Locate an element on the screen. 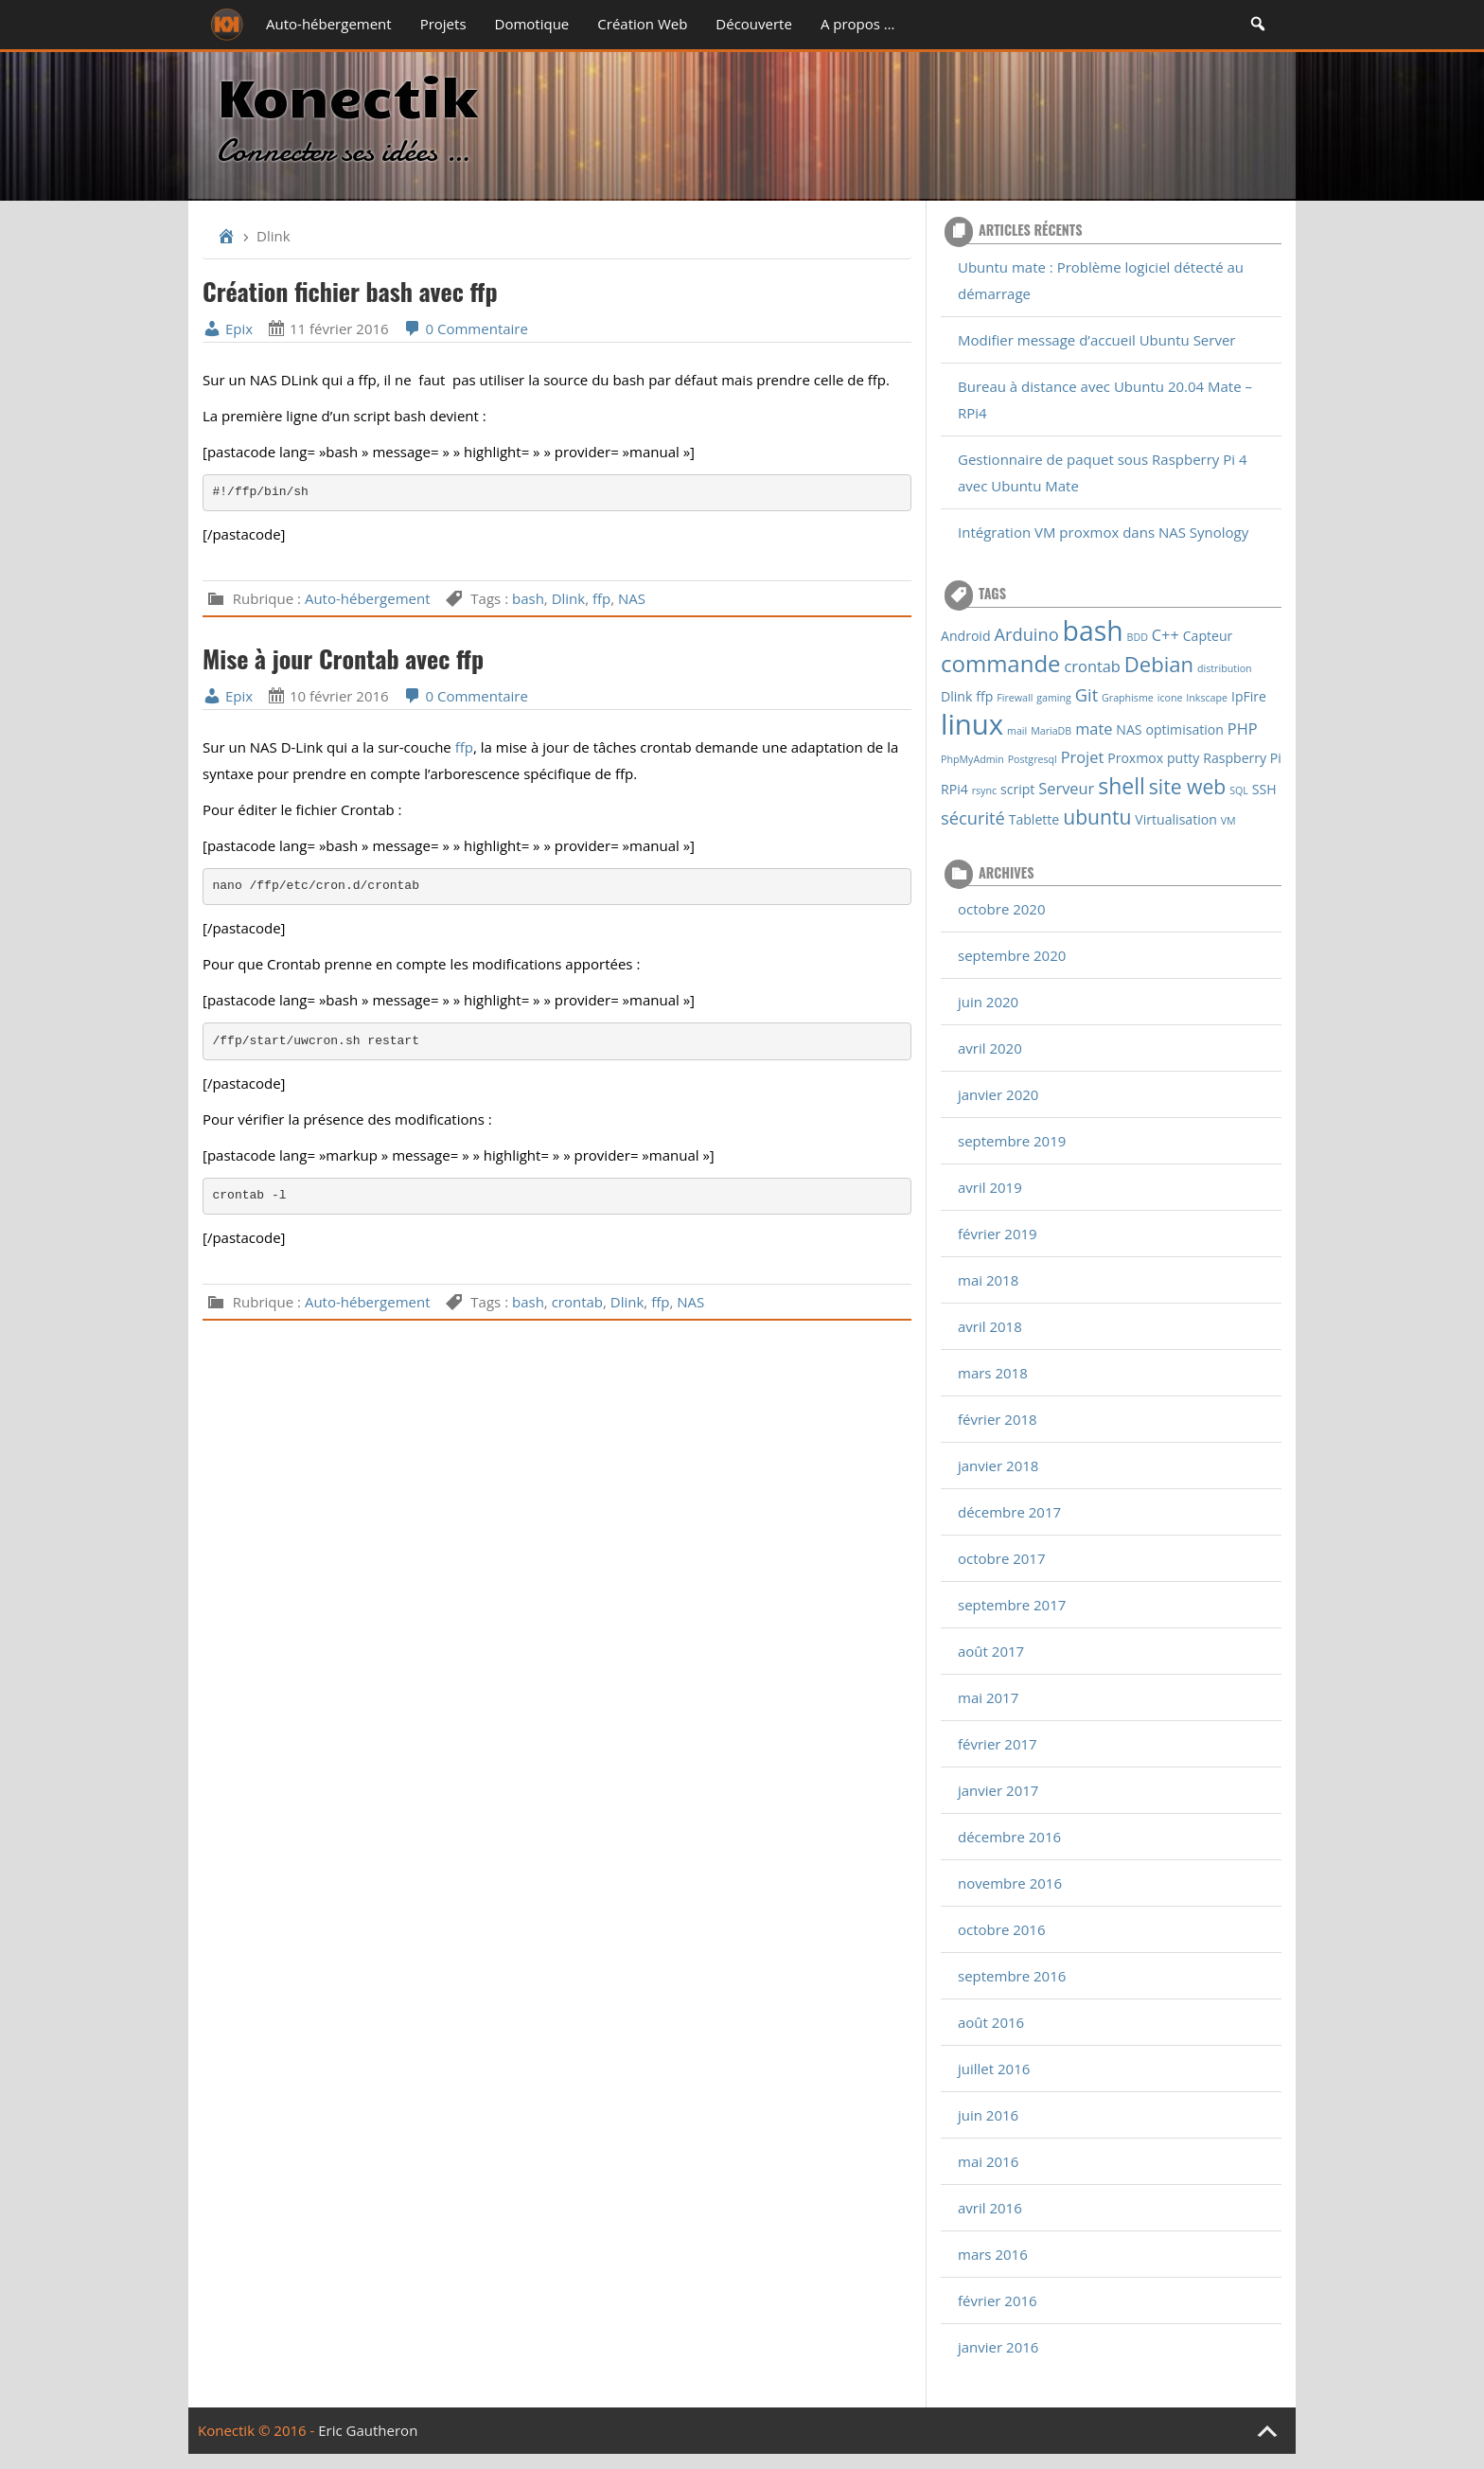 This screenshot has width=1484, height=2469. ffp is located at coordinates (601, 598).